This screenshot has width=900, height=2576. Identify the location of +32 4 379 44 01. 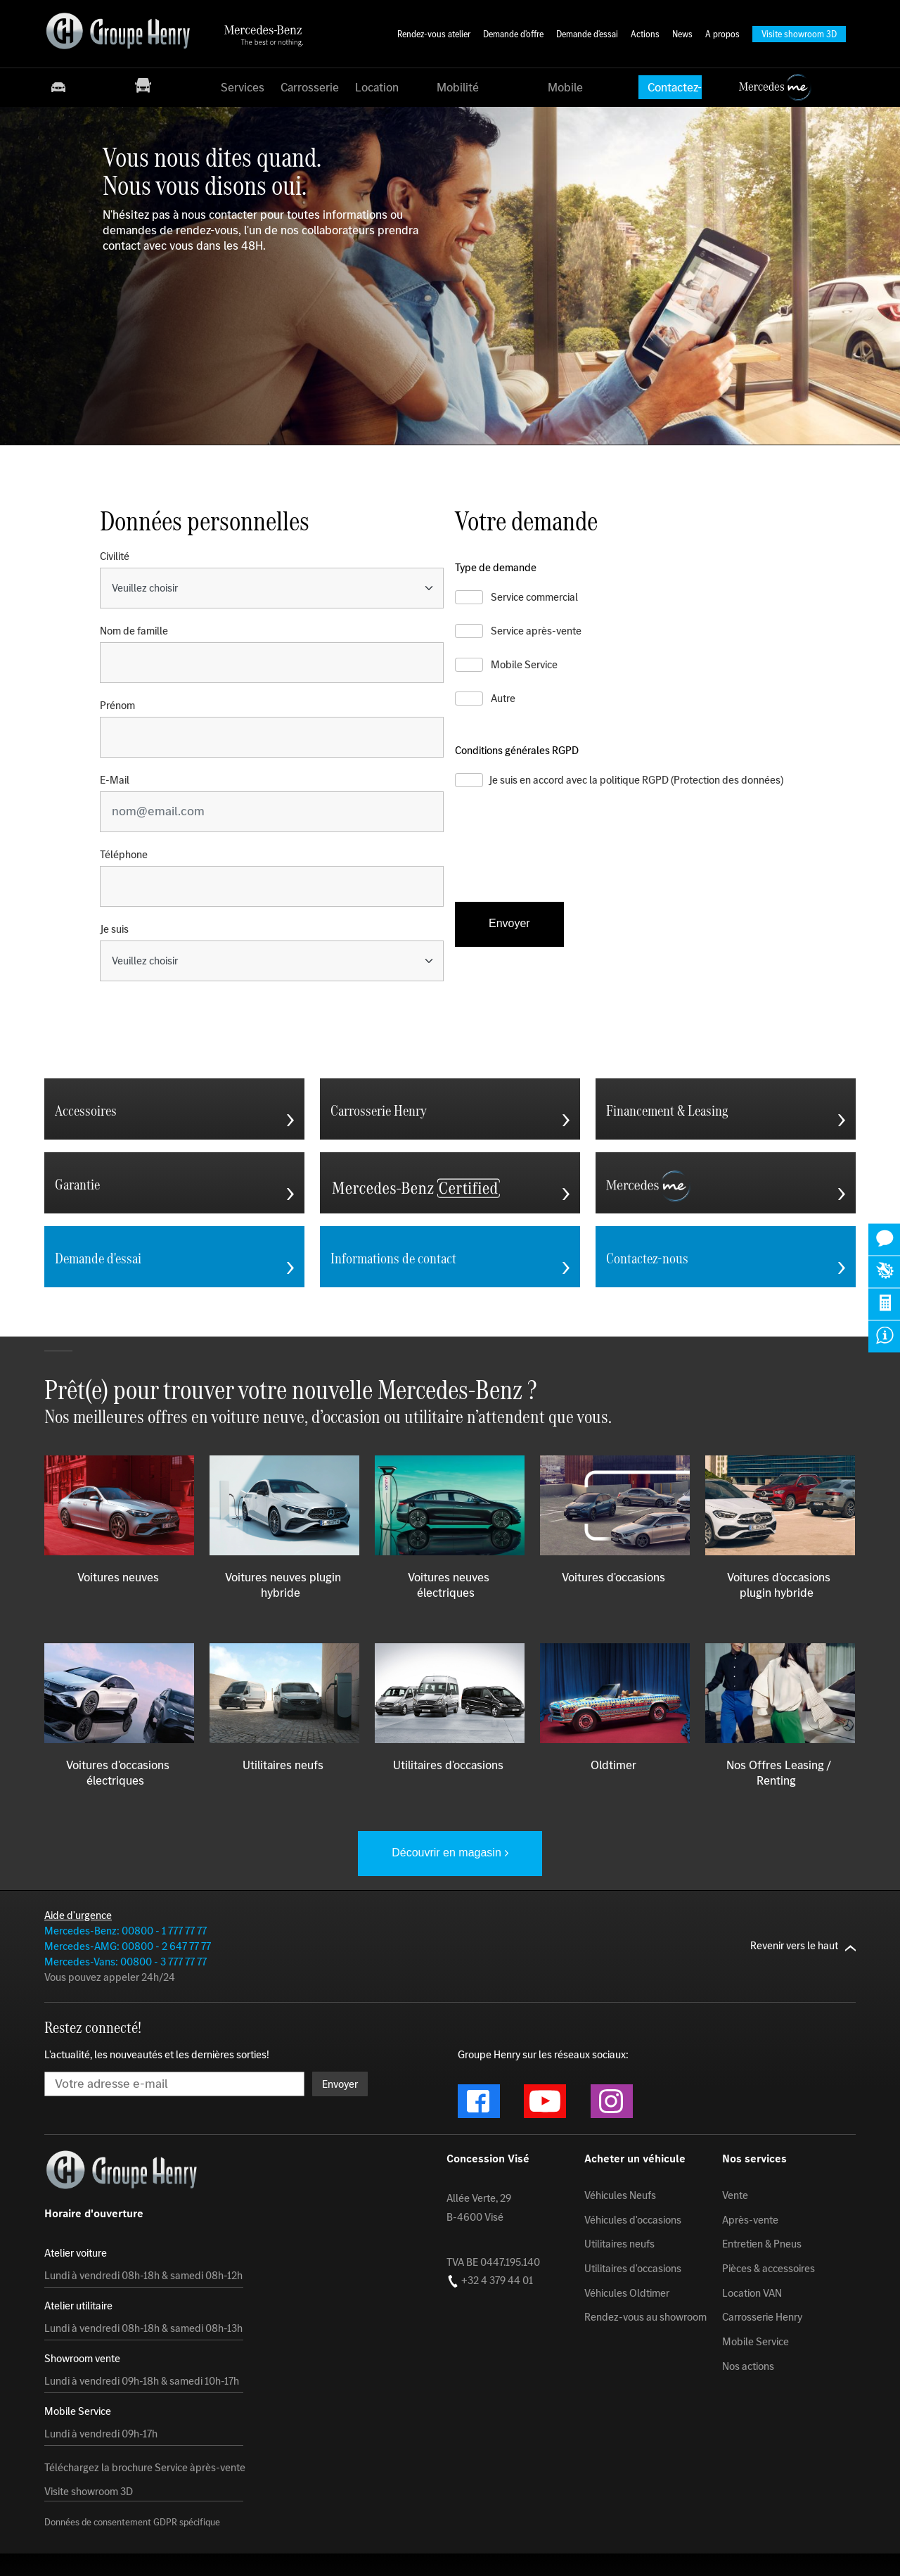
(489, 2281).